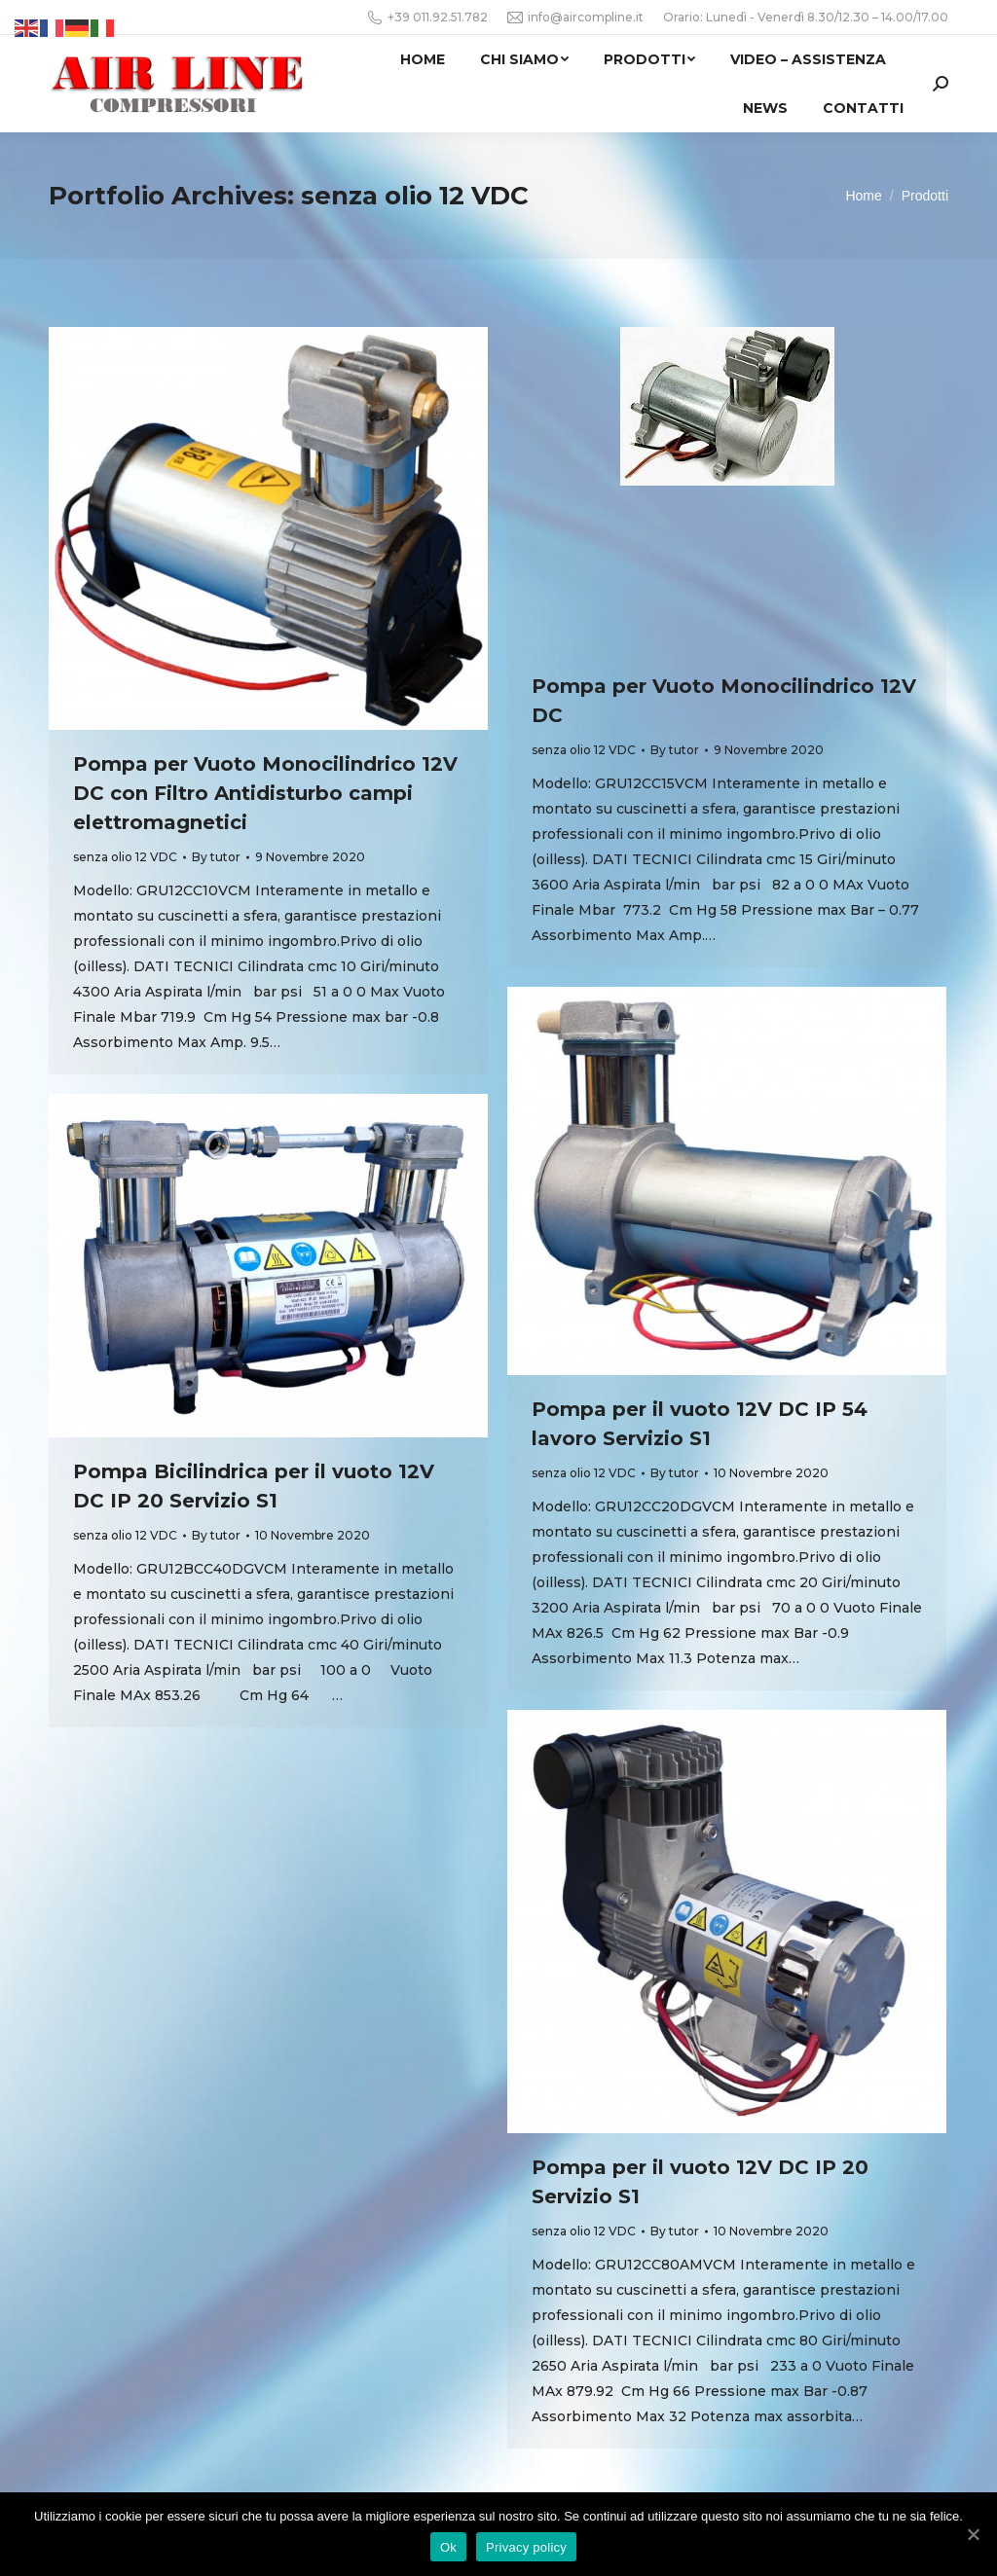  What do you see at coordinates (216, 857) in the screenshot?
I see `By` at bounding box center [216, 857].